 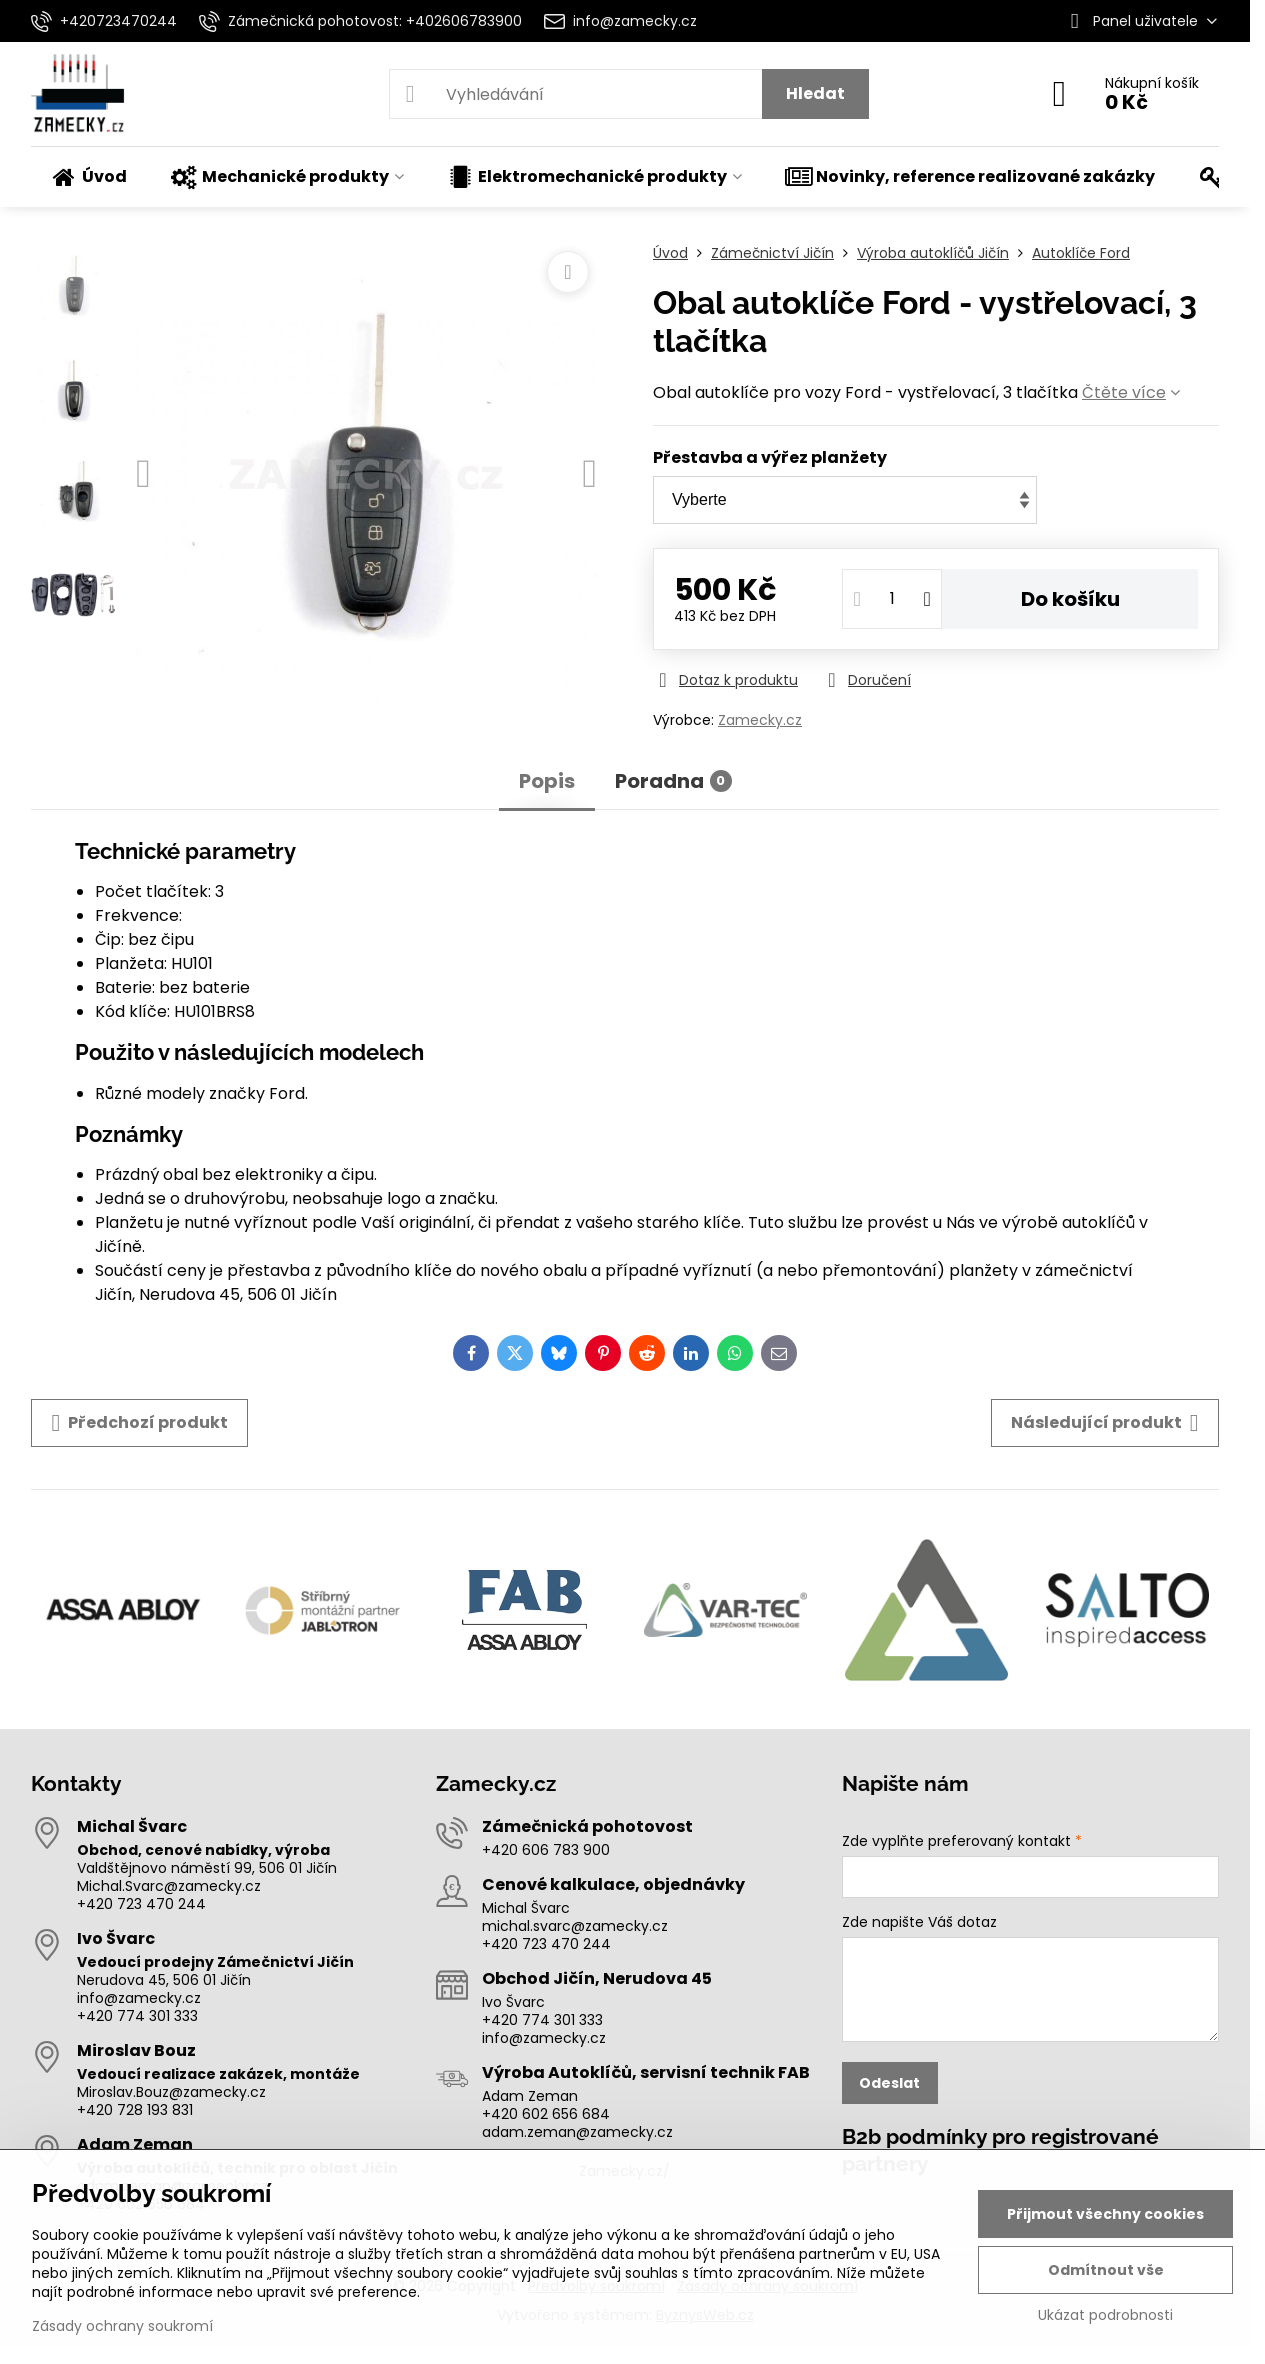 I want to click on Miroslav.Bouz@zamecky.cz, so click(x=171, y=2092).